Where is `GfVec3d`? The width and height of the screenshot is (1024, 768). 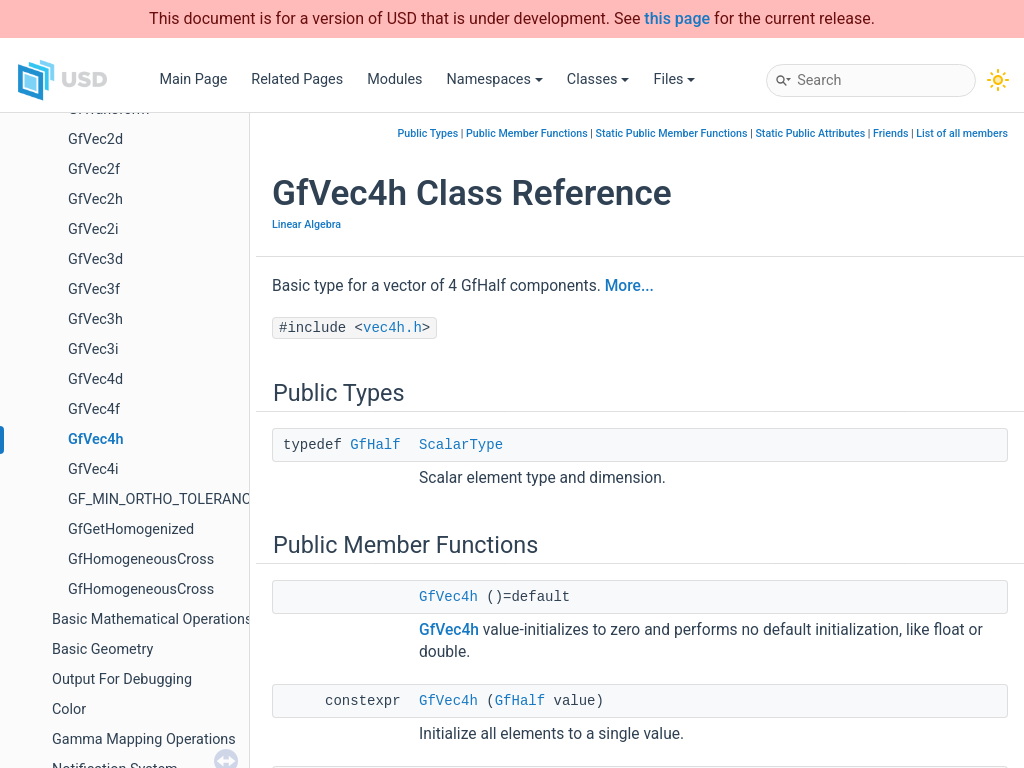
GfVec3d is located at coordinates (95, 259).